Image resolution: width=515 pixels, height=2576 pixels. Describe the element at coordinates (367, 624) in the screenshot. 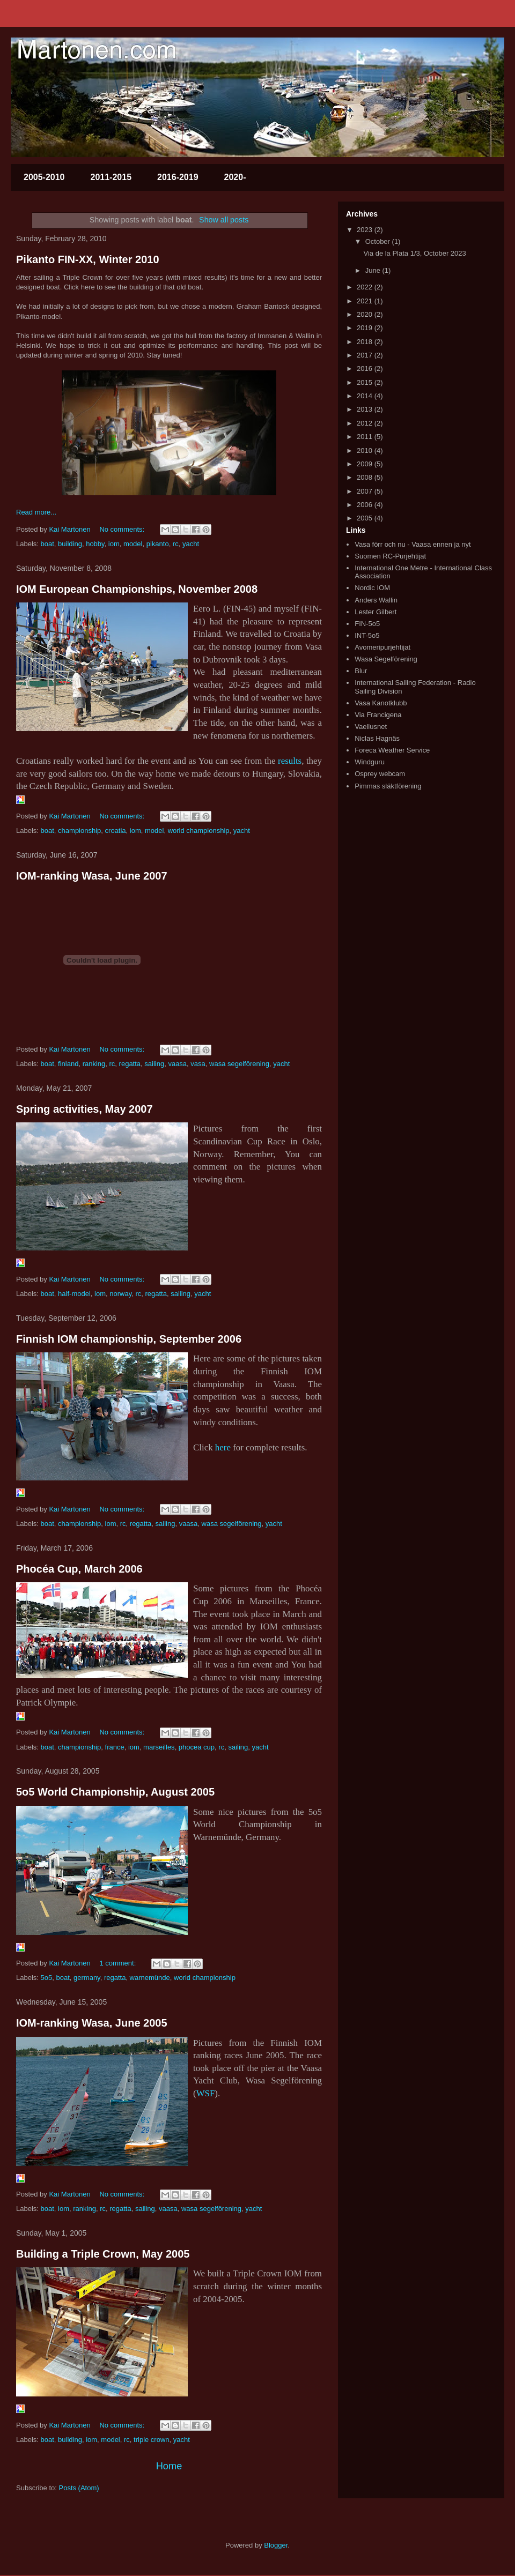

I see `FIN-5o5` at that location.